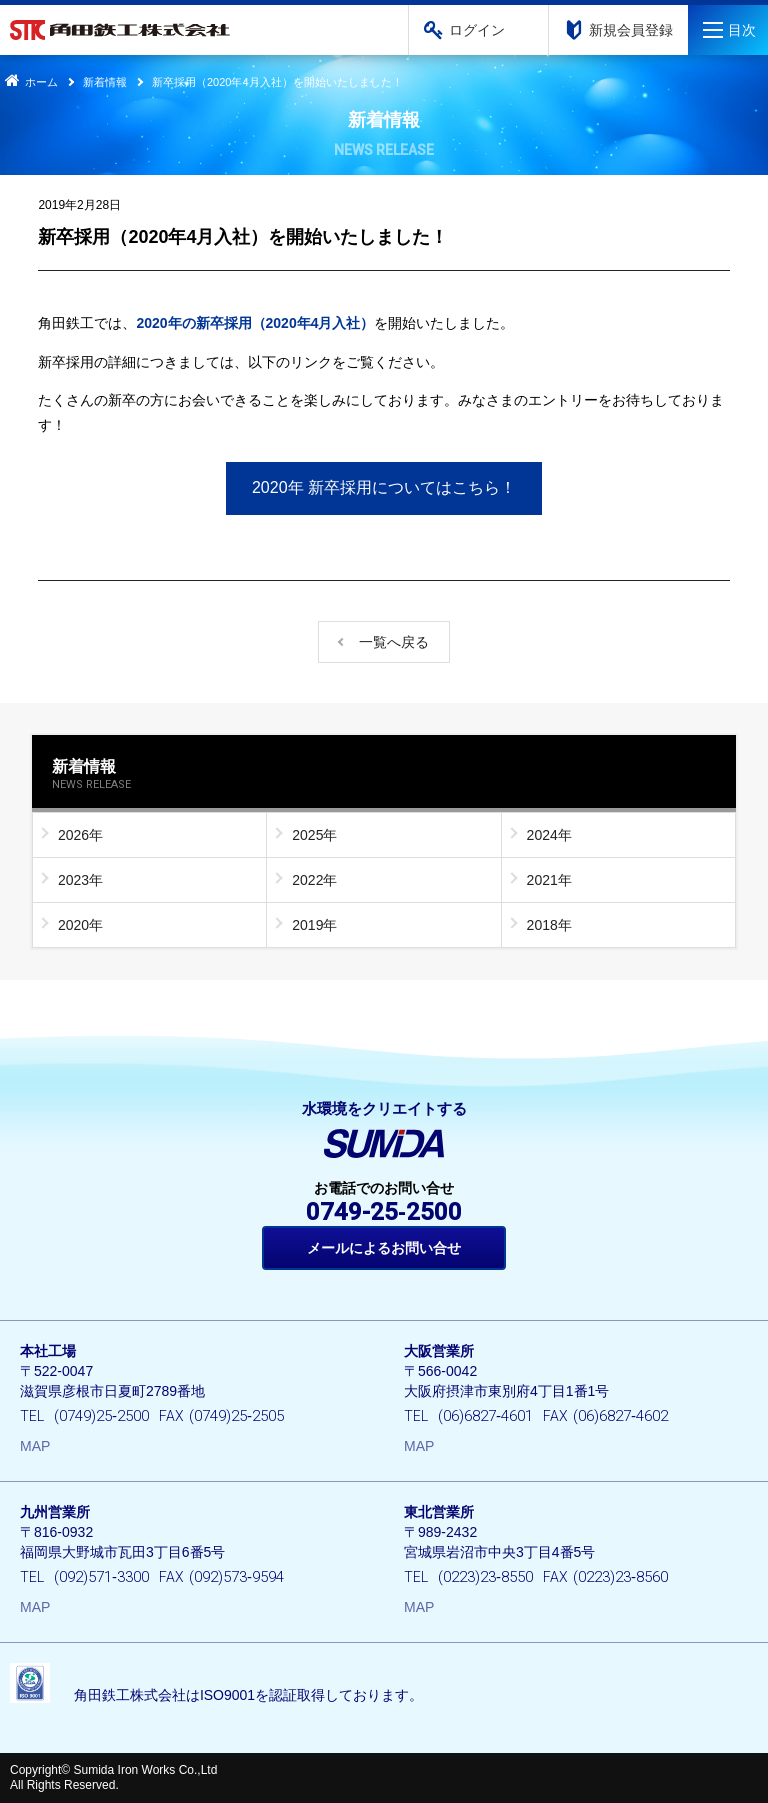 This screenshot has width=768, height=1803. I want to click on 2024, so click(542, 835).